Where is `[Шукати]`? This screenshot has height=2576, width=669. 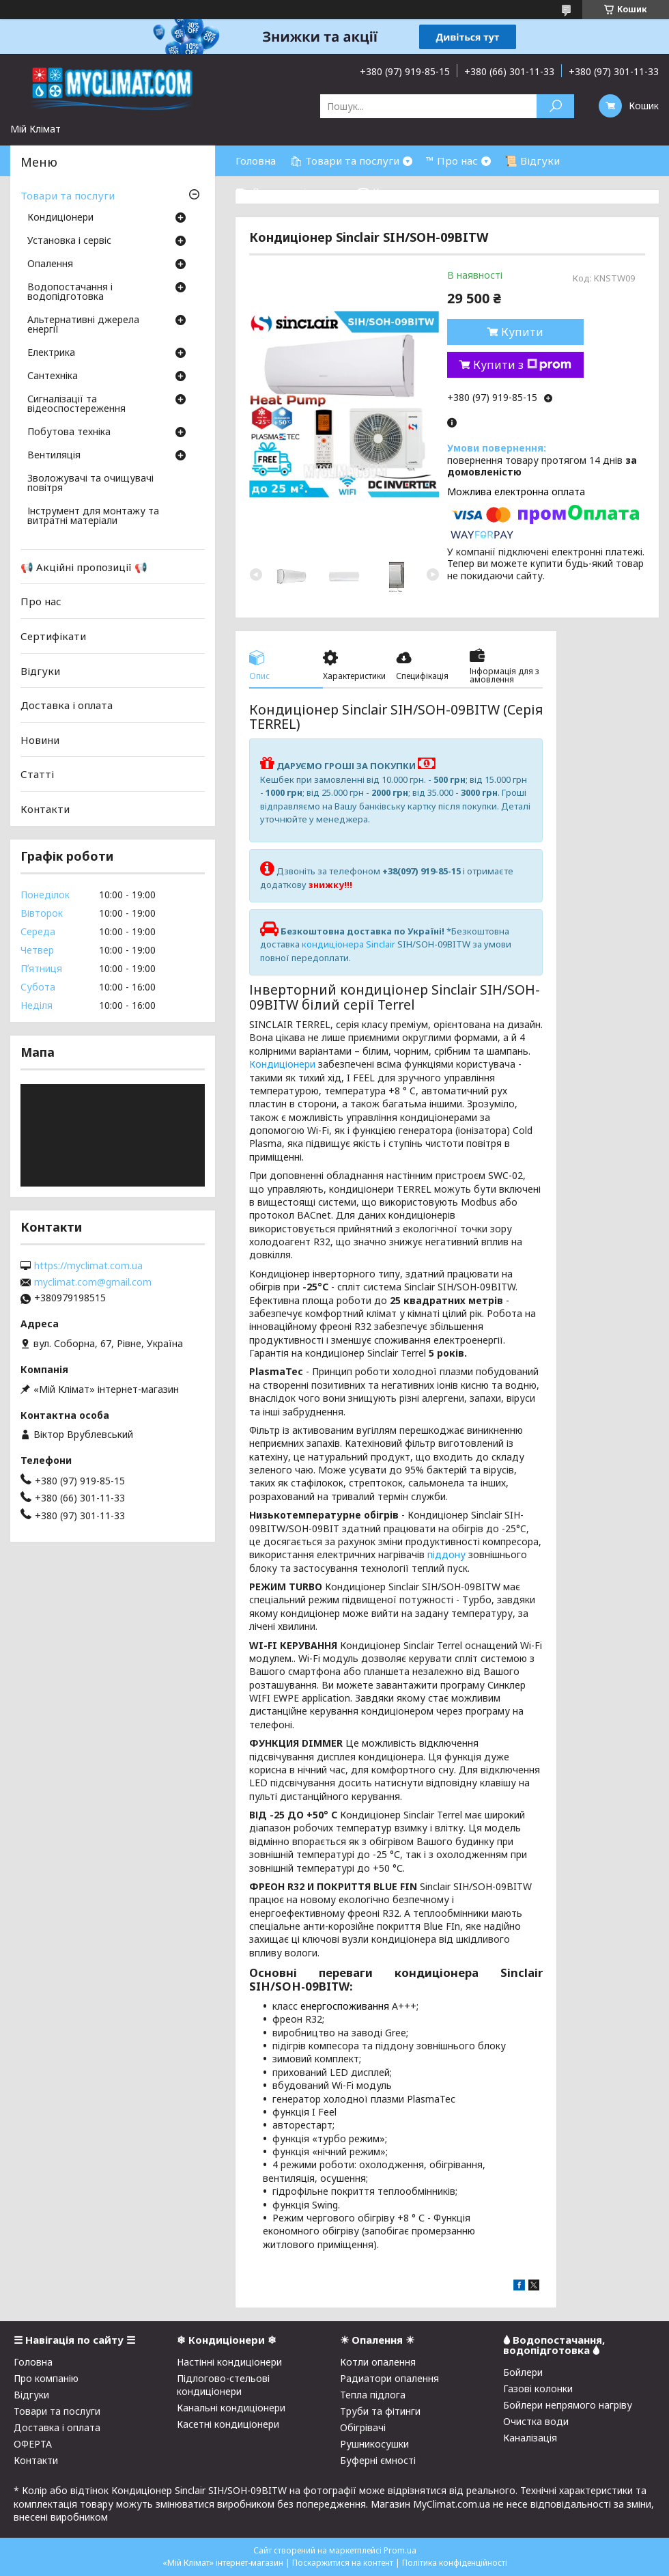
[Шукати] is located at coordinates (555, 106).